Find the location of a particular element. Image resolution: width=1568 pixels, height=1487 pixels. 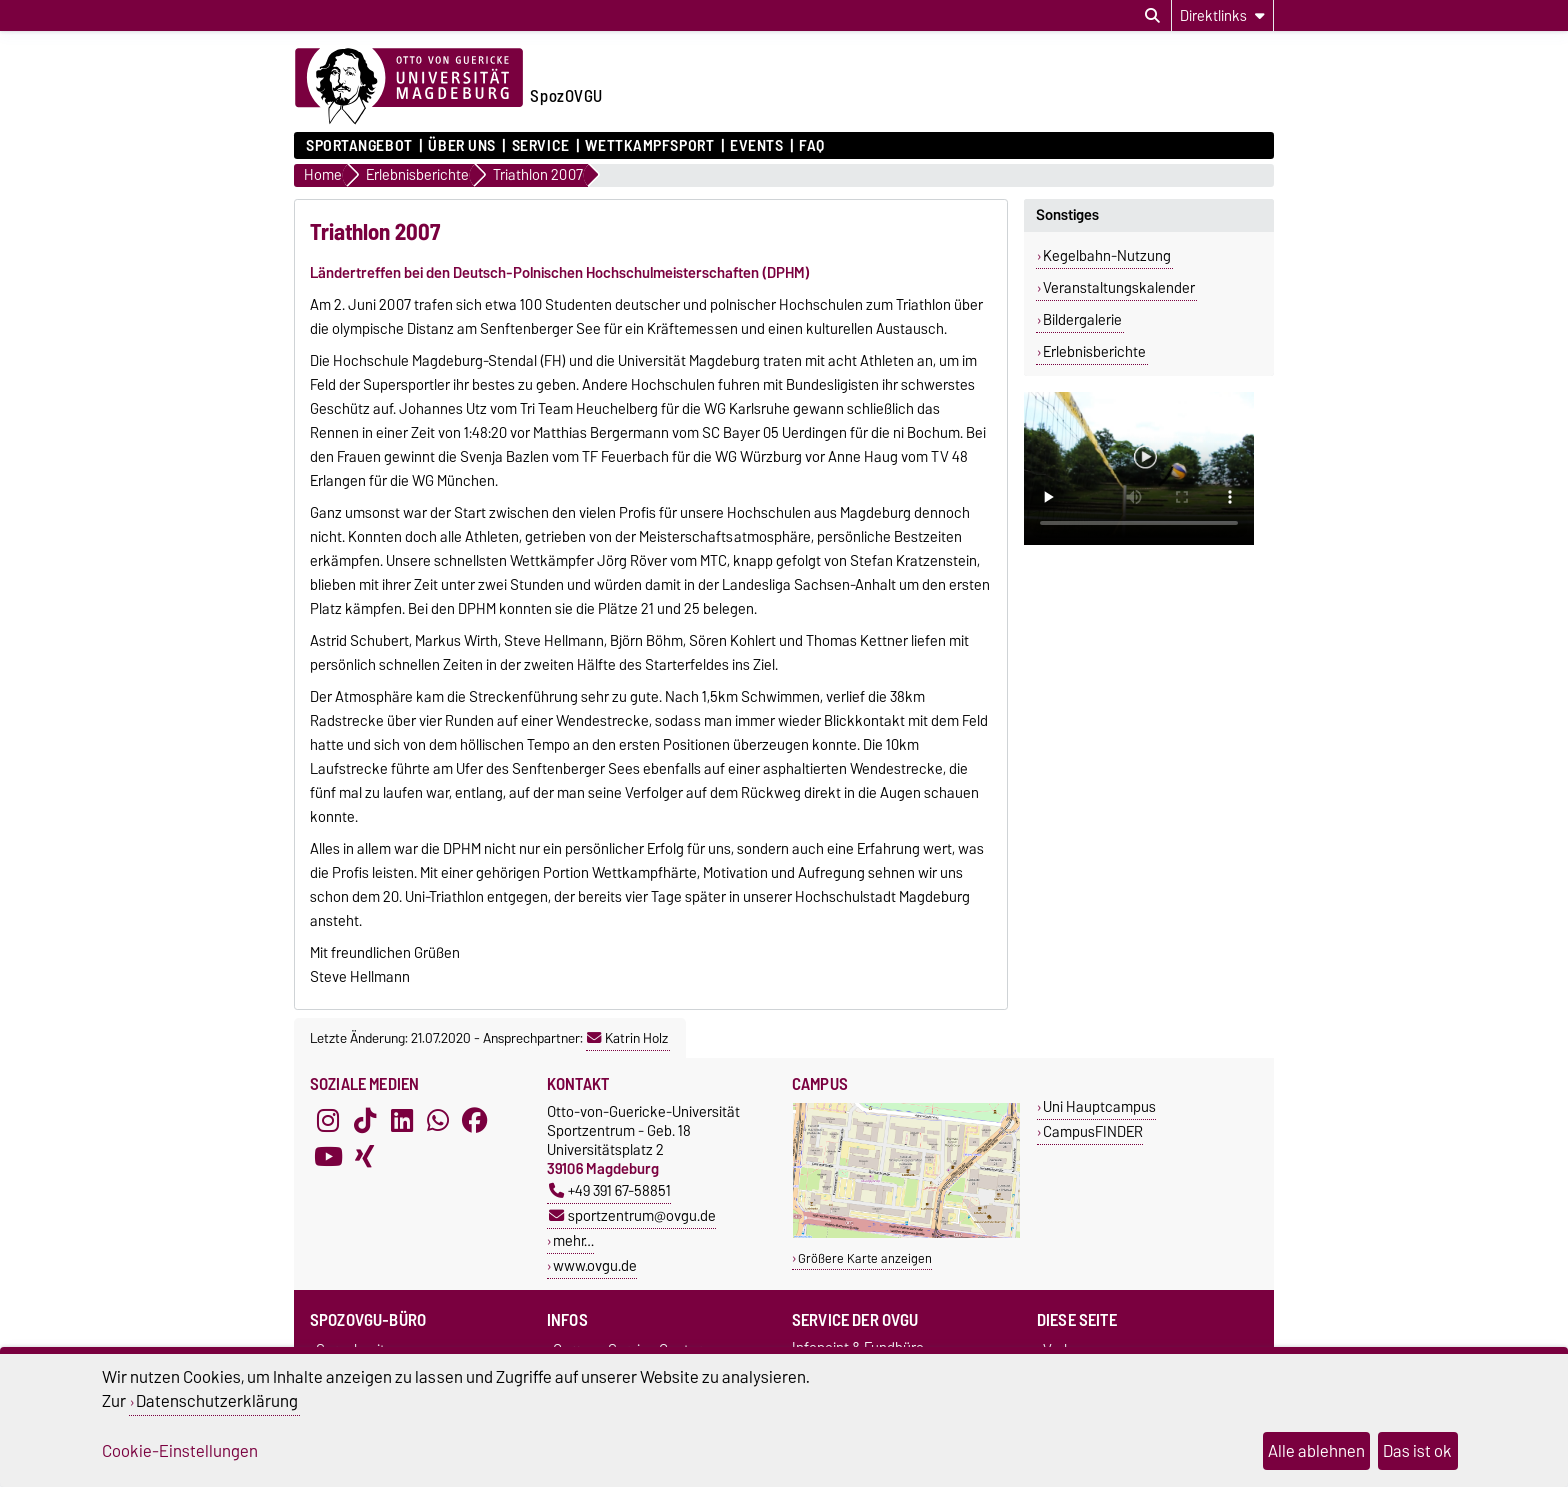

Kegelbahn-Nutzung is located at coordinates (1107, 256).